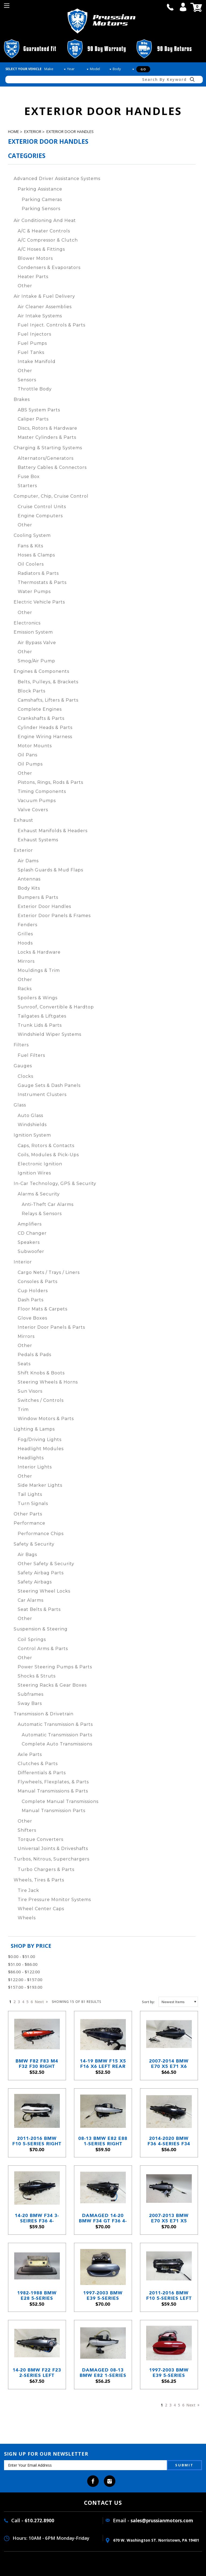  I want to click on Steering Wheels & Horns, so click(48, 1382).